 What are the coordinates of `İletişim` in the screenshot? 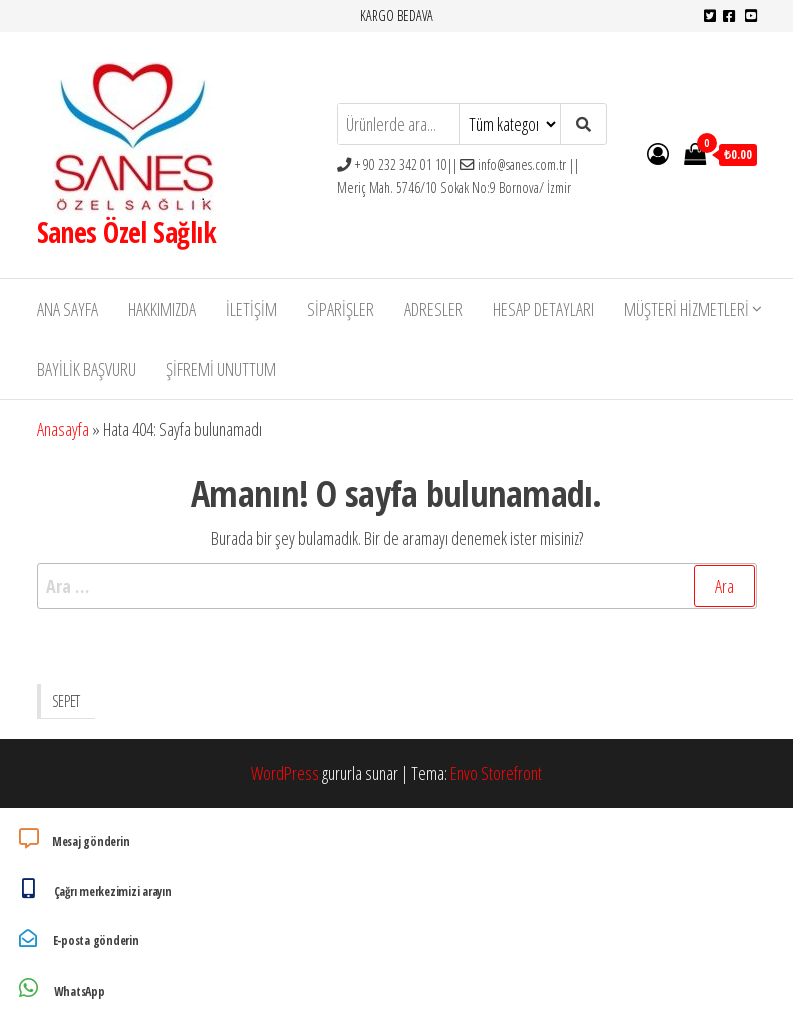 It's located at (251, 309).